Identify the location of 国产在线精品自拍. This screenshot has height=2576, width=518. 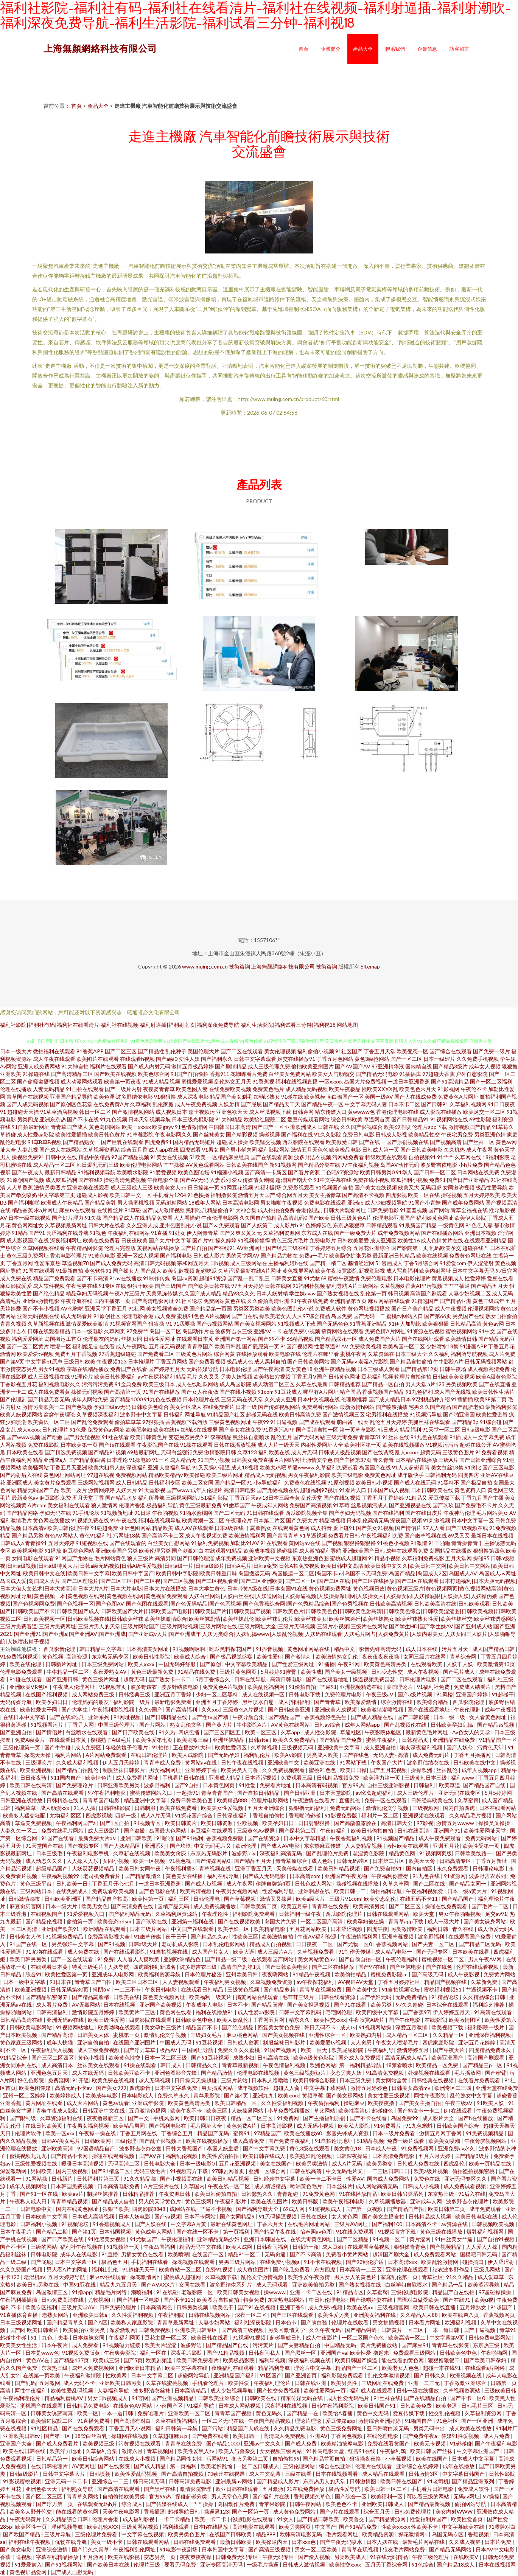
(425, 2398).